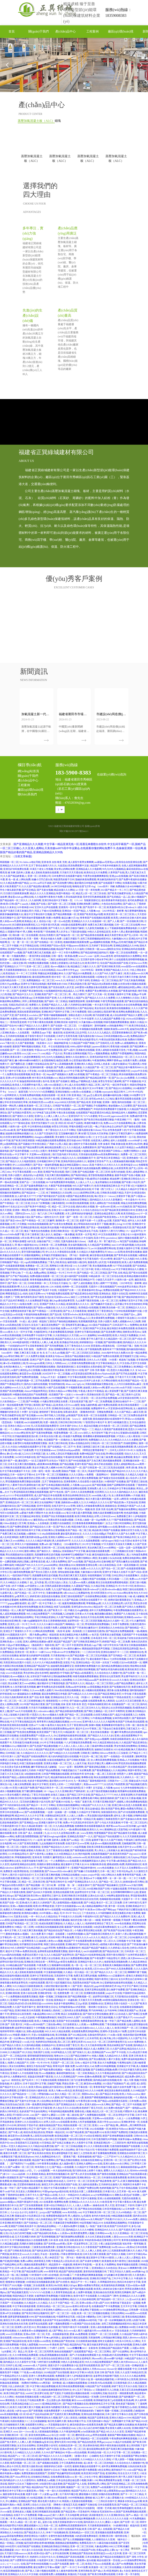  Describe the element at coordinates (120, 938) in the screenshot. I see `大象视频dx2022` at that location.